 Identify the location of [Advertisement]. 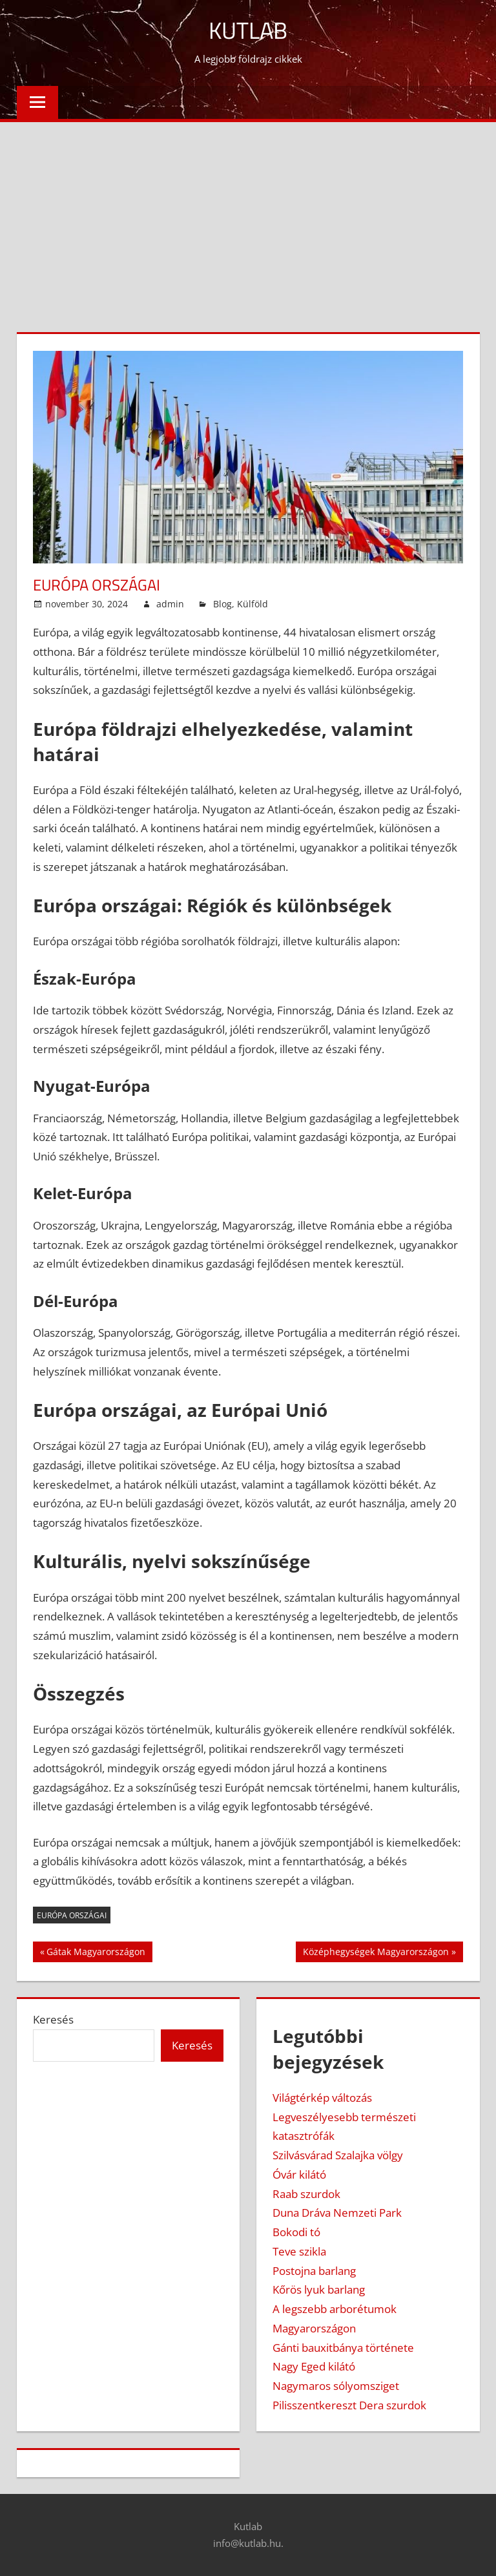
(248, 219).